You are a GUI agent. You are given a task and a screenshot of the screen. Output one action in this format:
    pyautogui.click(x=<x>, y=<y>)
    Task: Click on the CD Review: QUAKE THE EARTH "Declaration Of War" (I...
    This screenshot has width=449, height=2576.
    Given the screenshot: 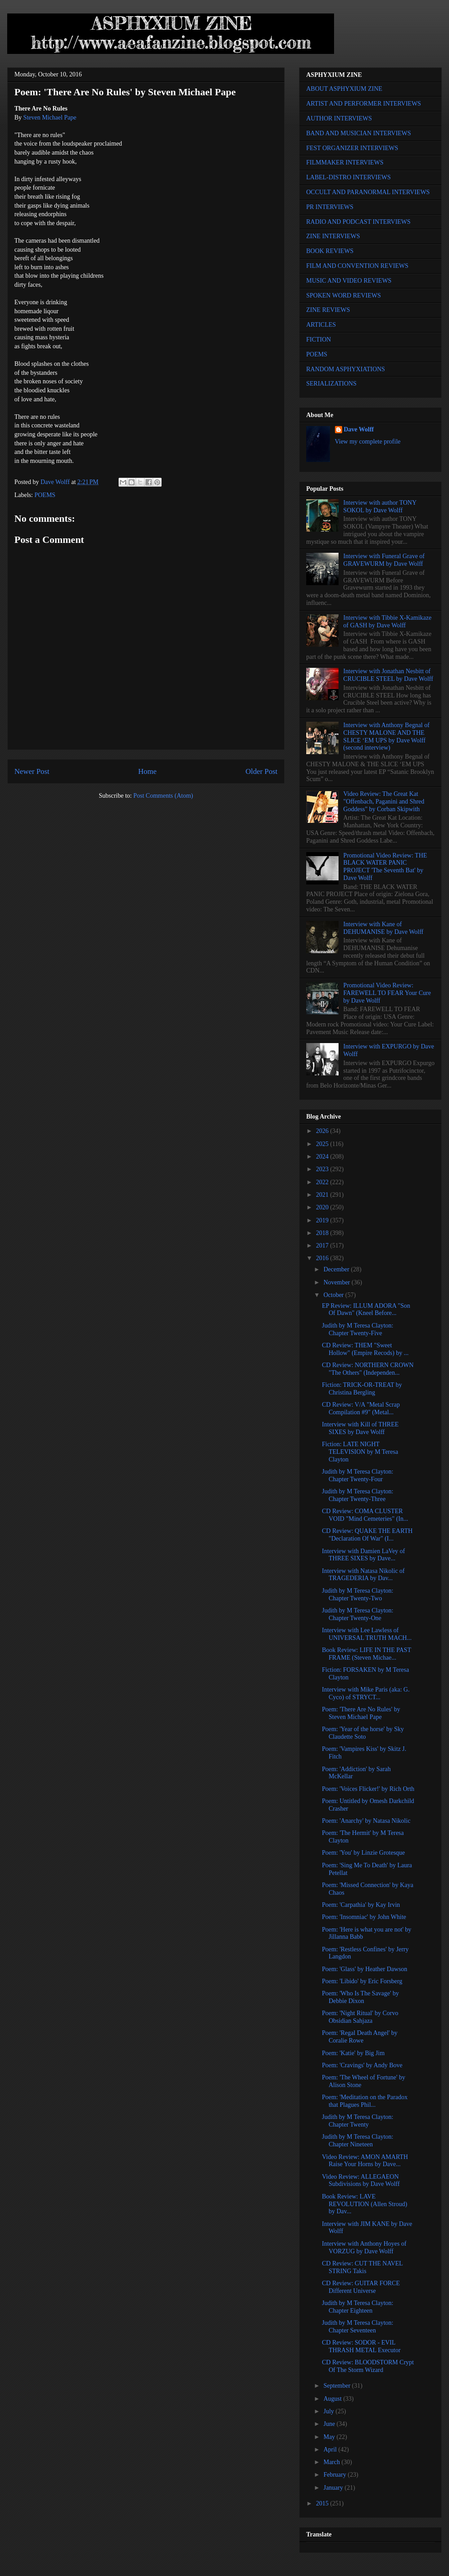 What is the action you would take?
    pyautogui.click(x=367, y=1535)
    